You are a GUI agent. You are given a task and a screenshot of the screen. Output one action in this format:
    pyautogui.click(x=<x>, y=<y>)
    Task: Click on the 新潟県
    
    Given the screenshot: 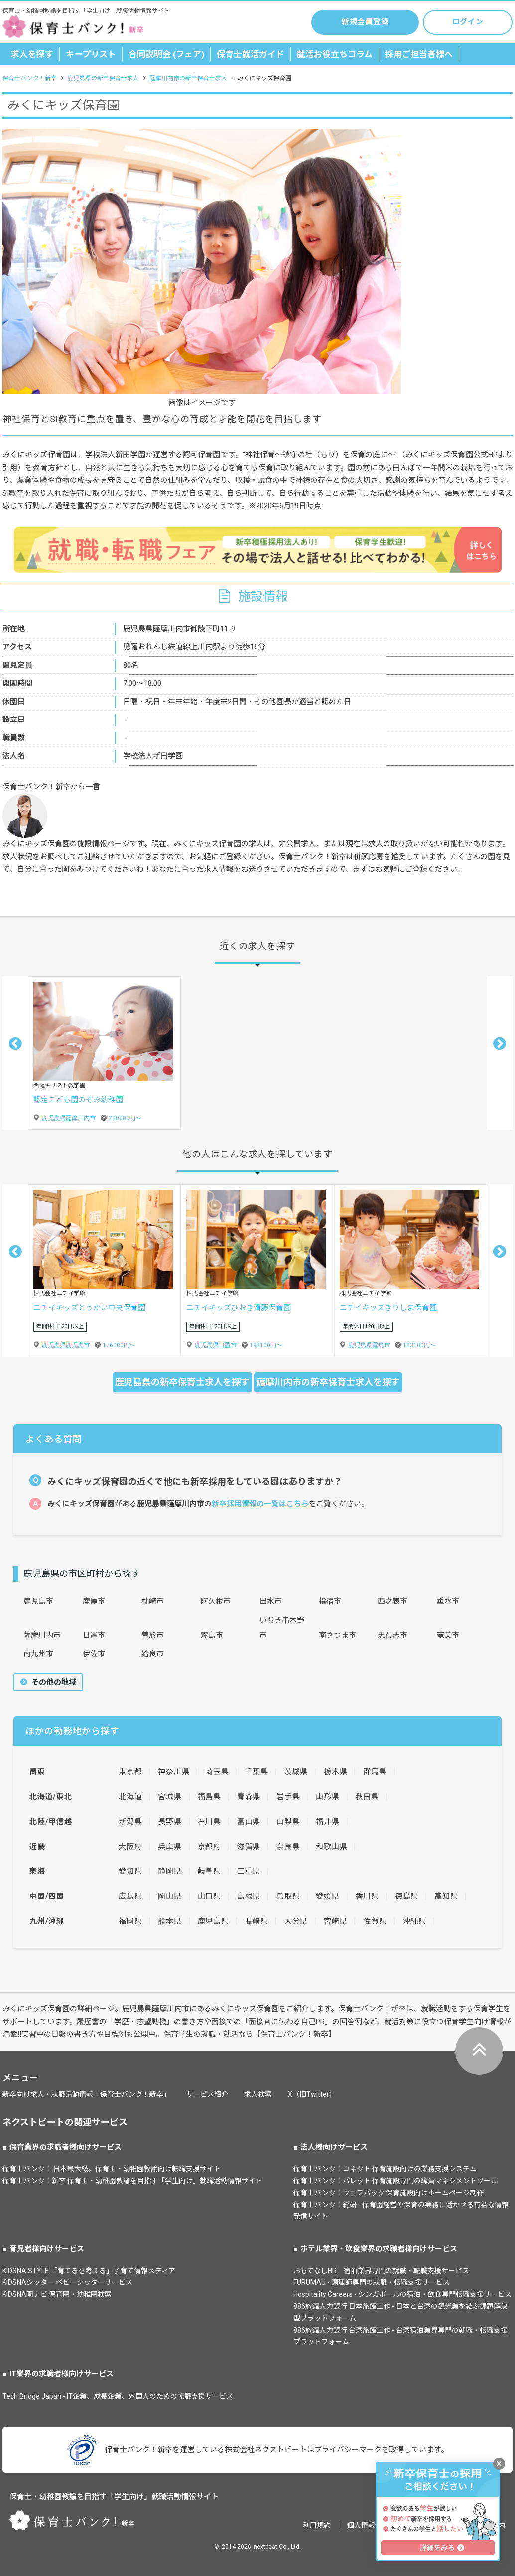 What is the action you would take?
    pyautogui.click(x=130, y=1821)
    